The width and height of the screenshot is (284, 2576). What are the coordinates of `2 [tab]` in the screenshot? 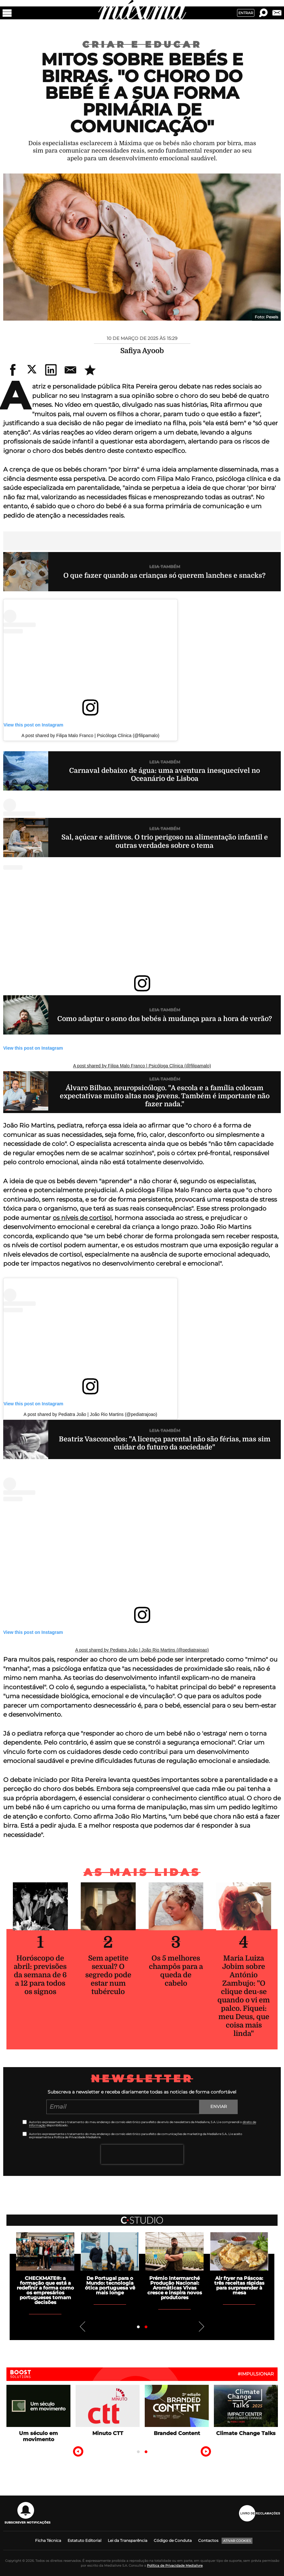 It's located at (146, 2327).